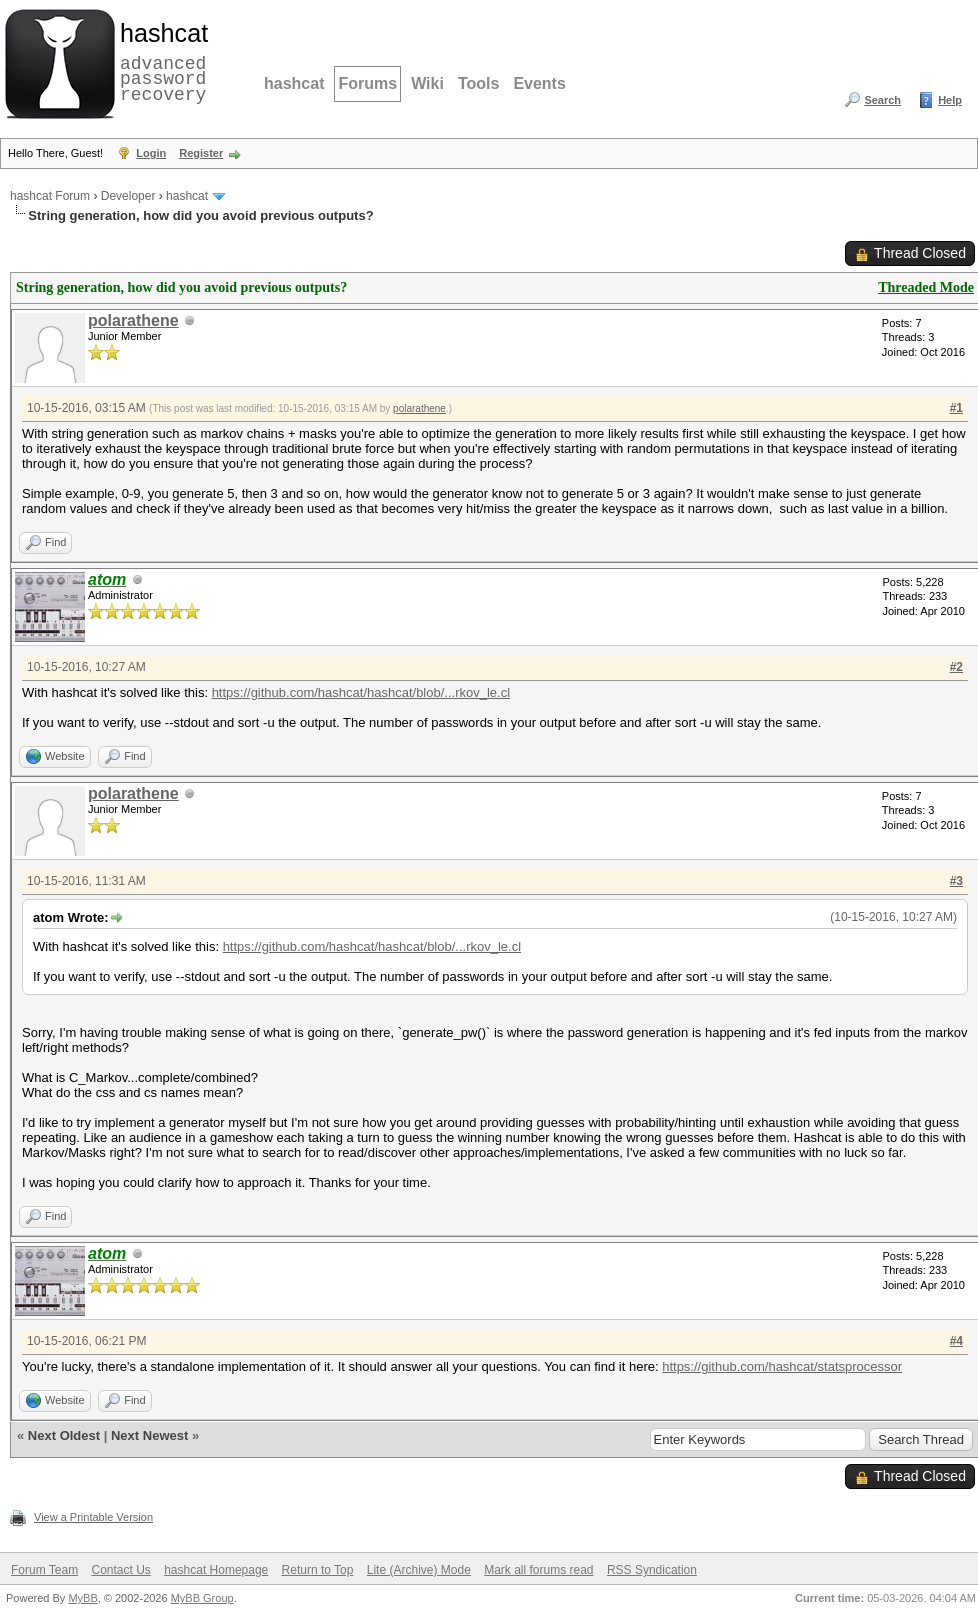 This screenshot has width=978, height=1619. I want to click on Threaded Mode, so click(926, 287).